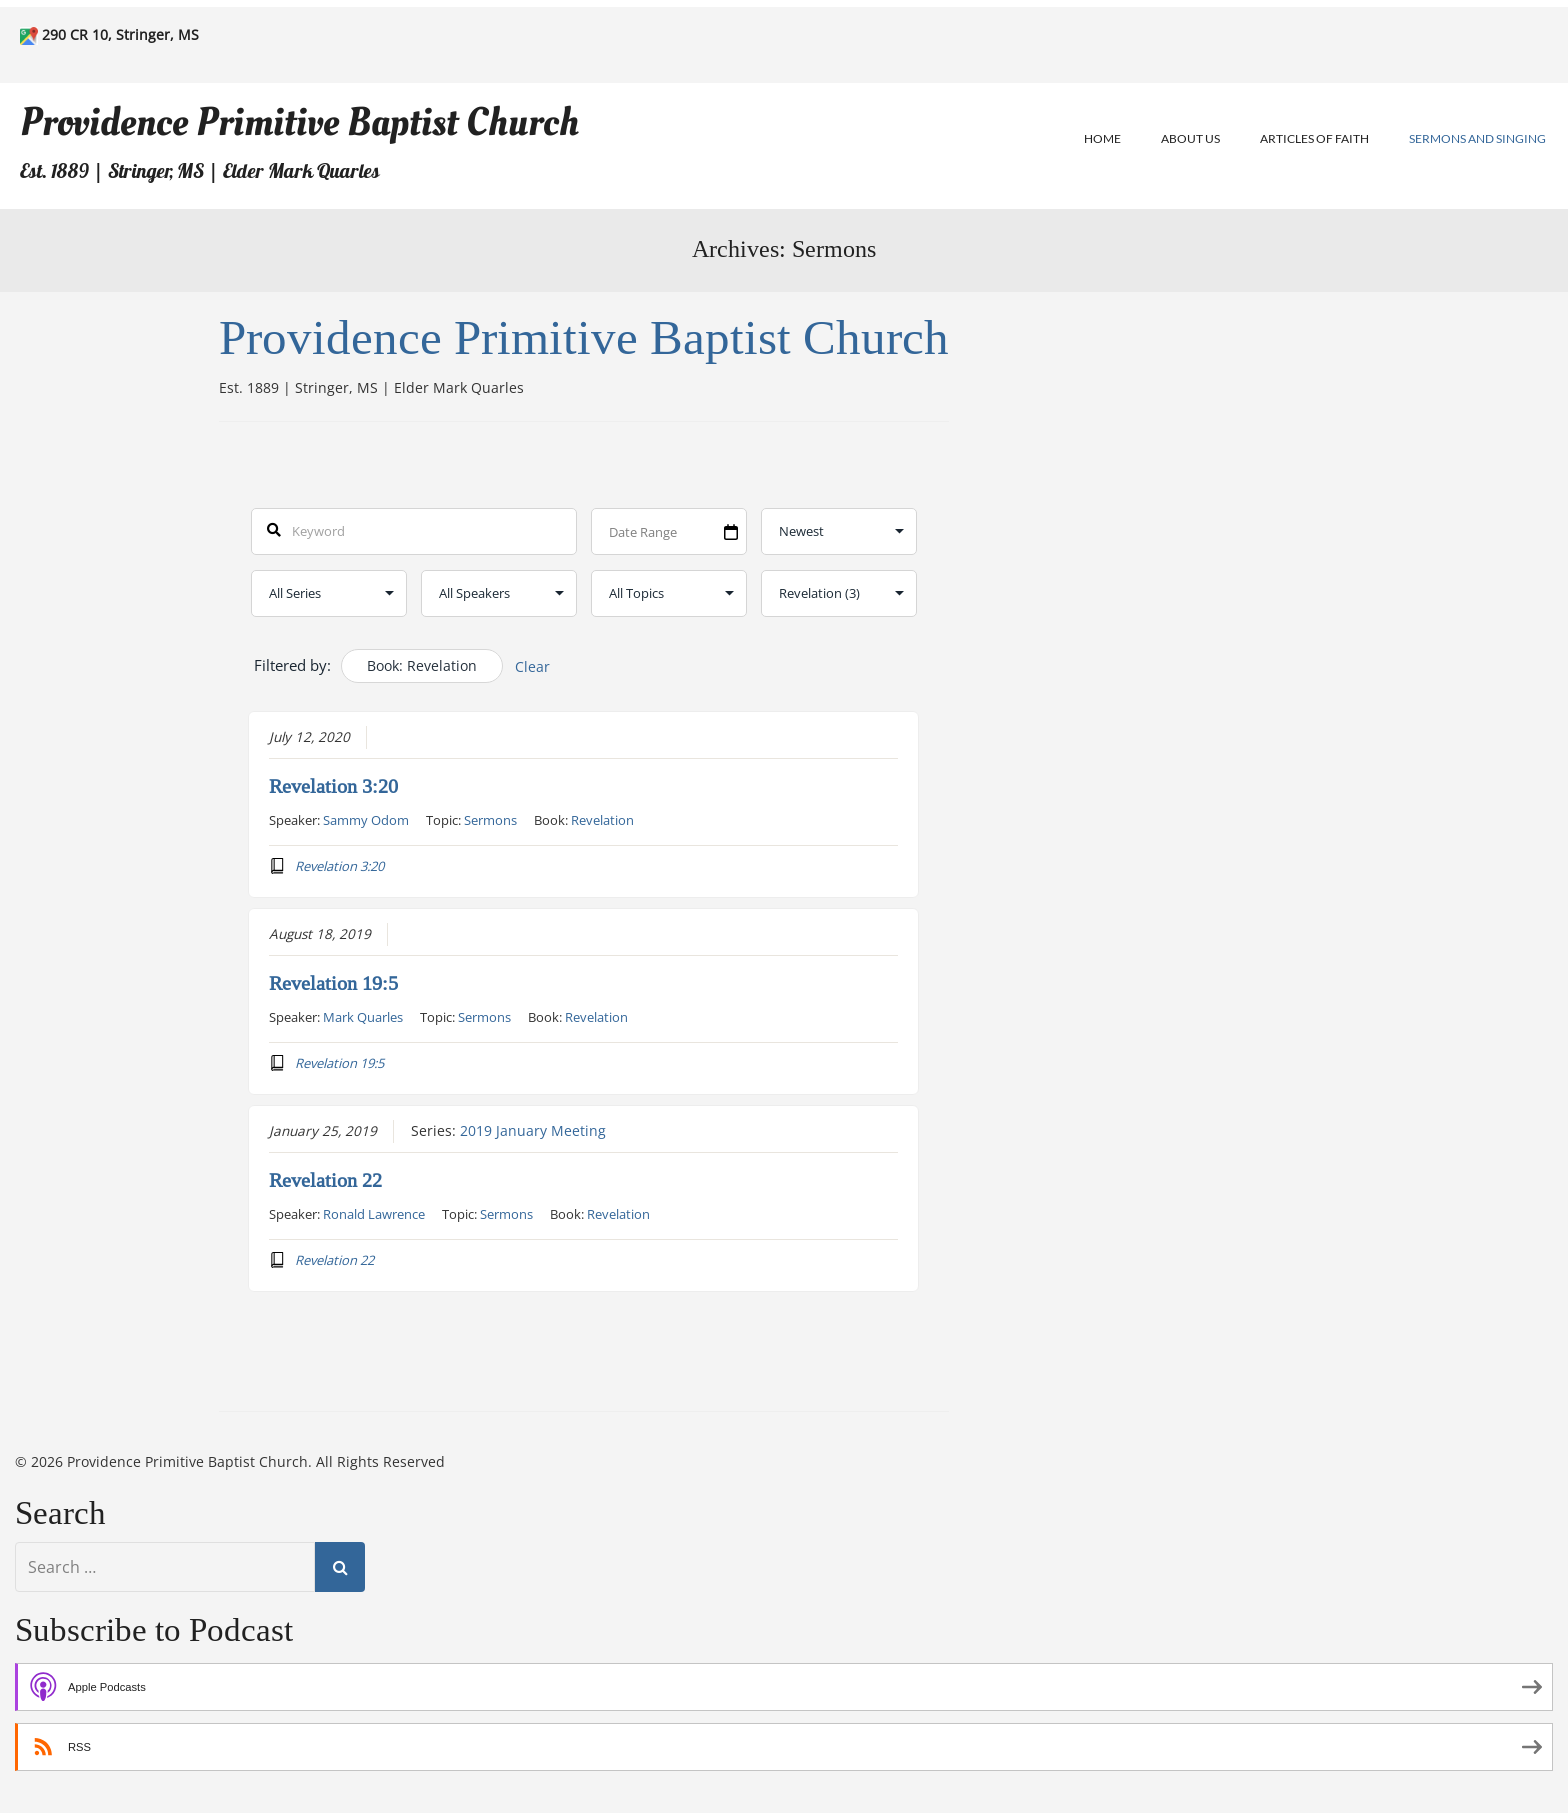 The image size is (1568, 1813). What do you see at coordinates (363, 1017) in the screenshot?
I see `Mark Quarles` at bounding box center [363, 1017].